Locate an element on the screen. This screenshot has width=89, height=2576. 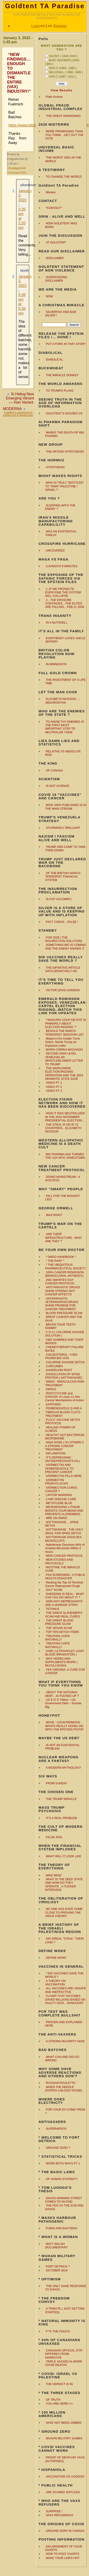
IVERMECTIN PROPHYLACSIS is located at coordinates (56, 1481).